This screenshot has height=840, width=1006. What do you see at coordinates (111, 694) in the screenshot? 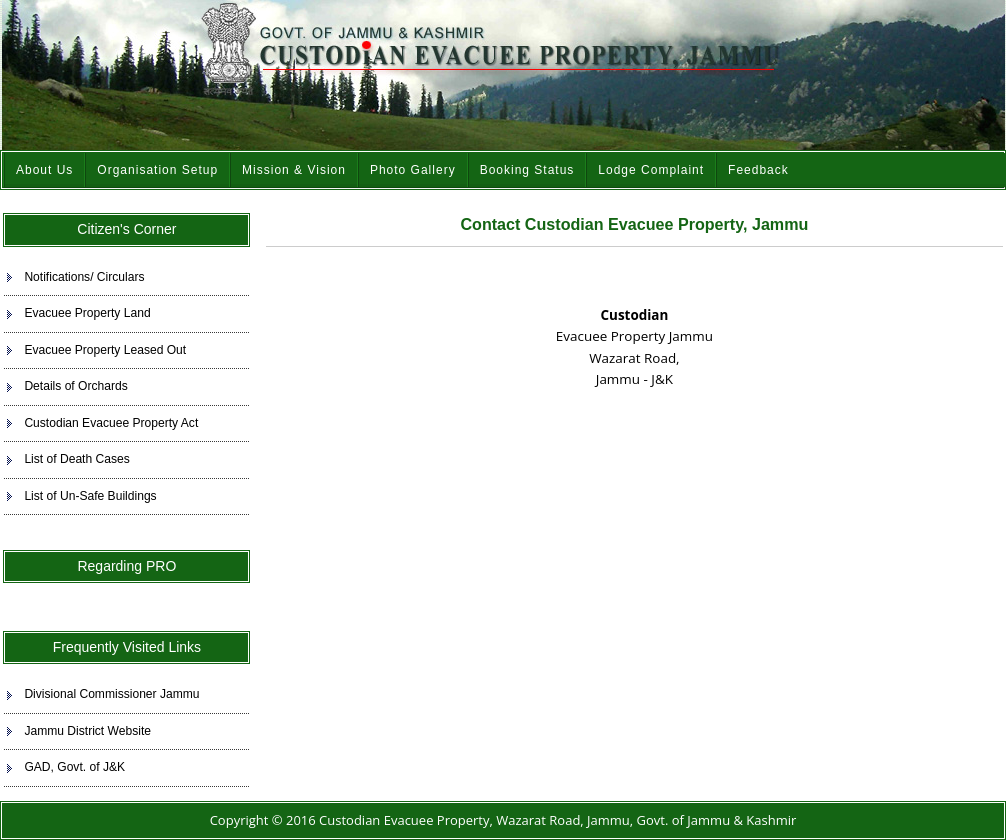
I see `Divisional Commissioner Jammu` at bounding box center [111, 694].